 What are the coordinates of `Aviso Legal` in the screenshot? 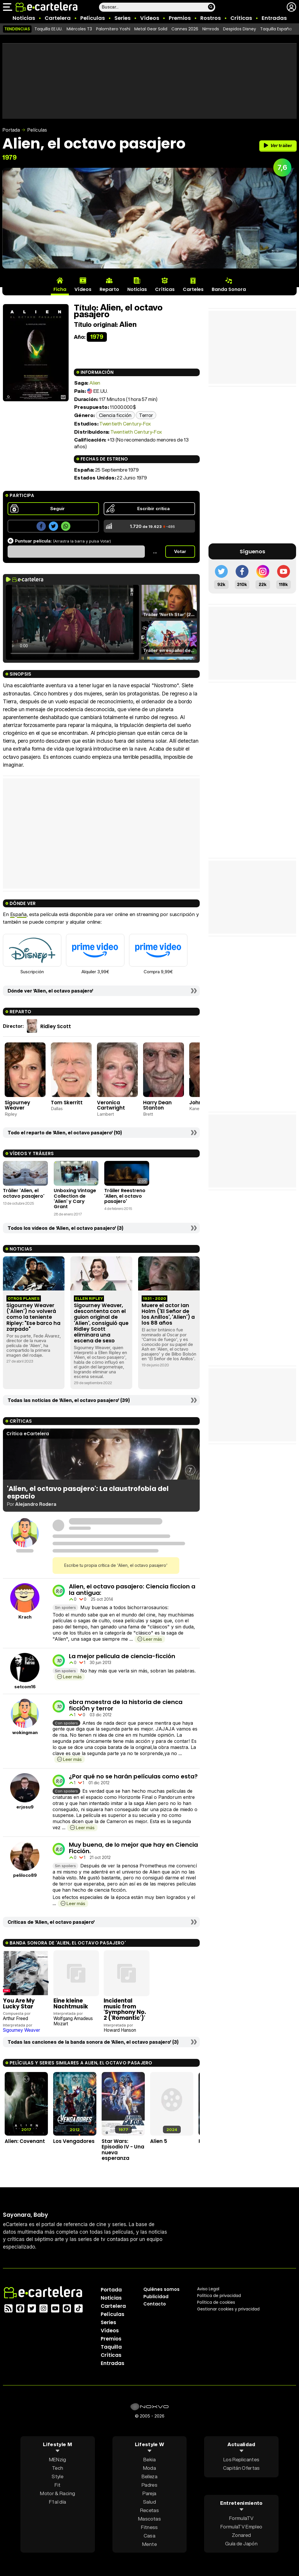 It's located at (208, 2289).